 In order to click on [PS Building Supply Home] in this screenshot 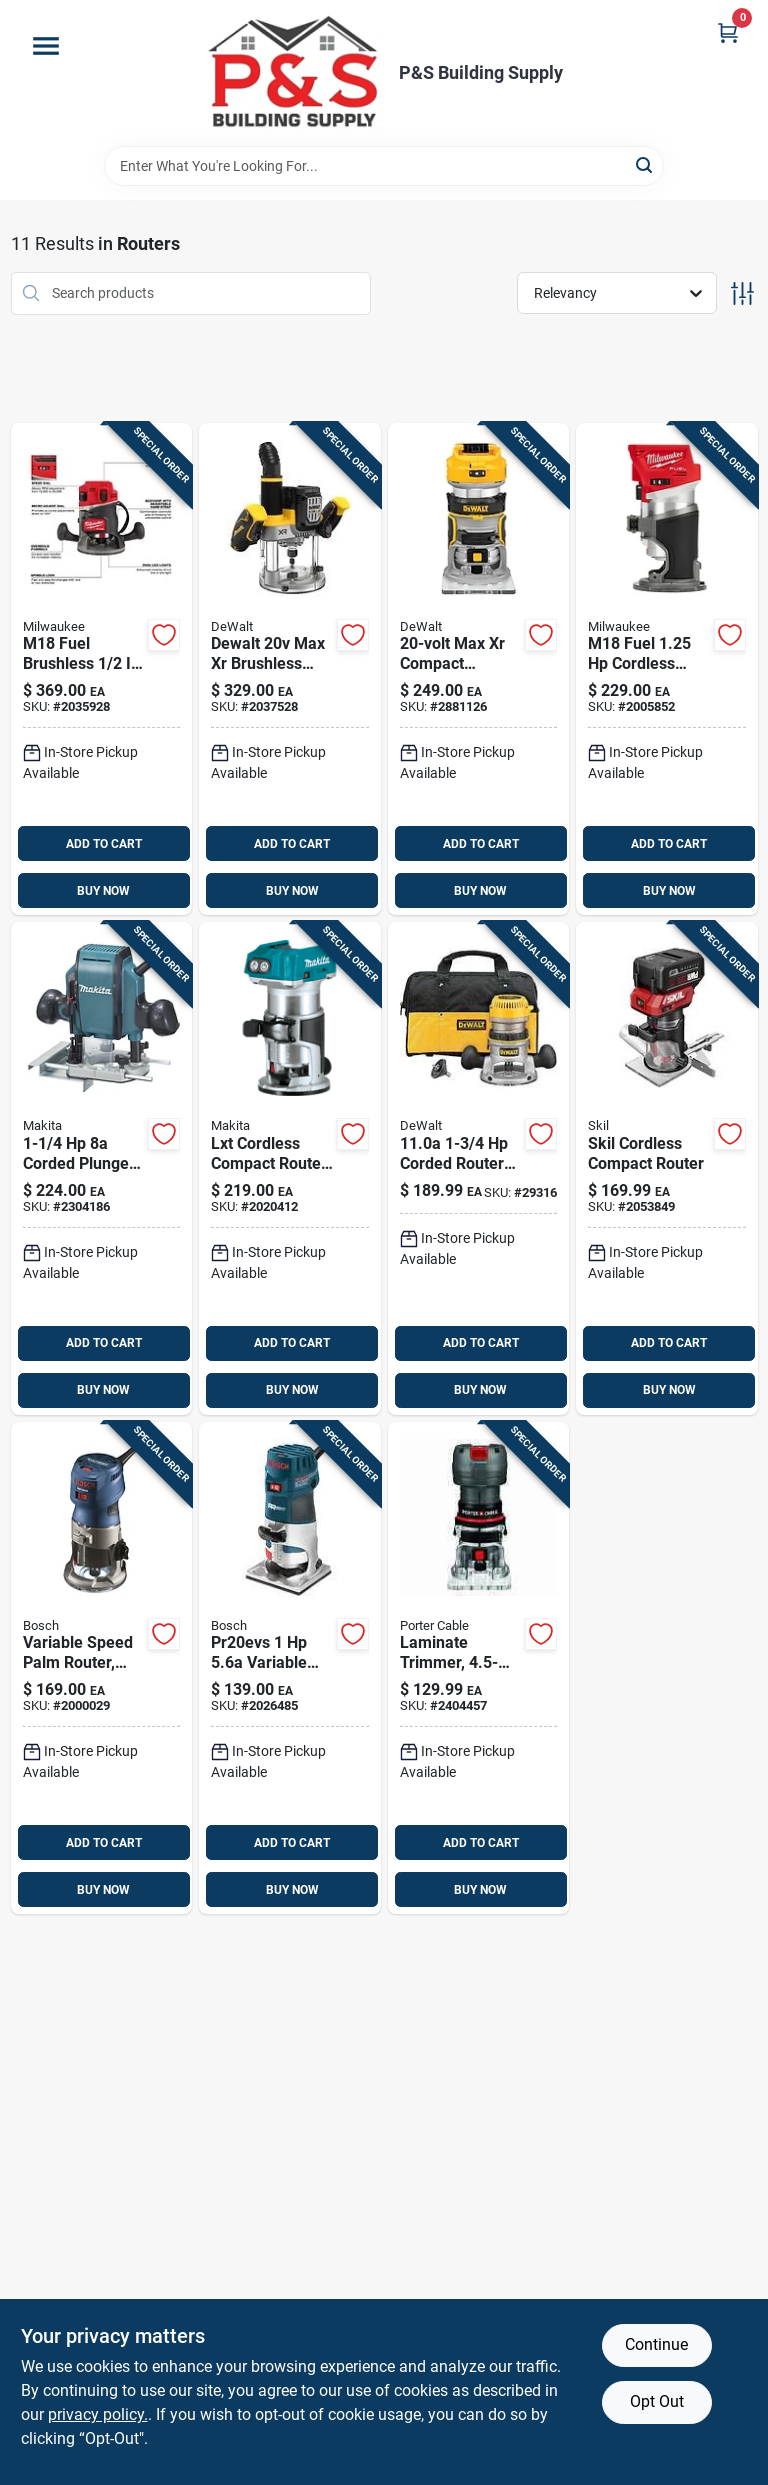, I will do `click(295, 73)`.